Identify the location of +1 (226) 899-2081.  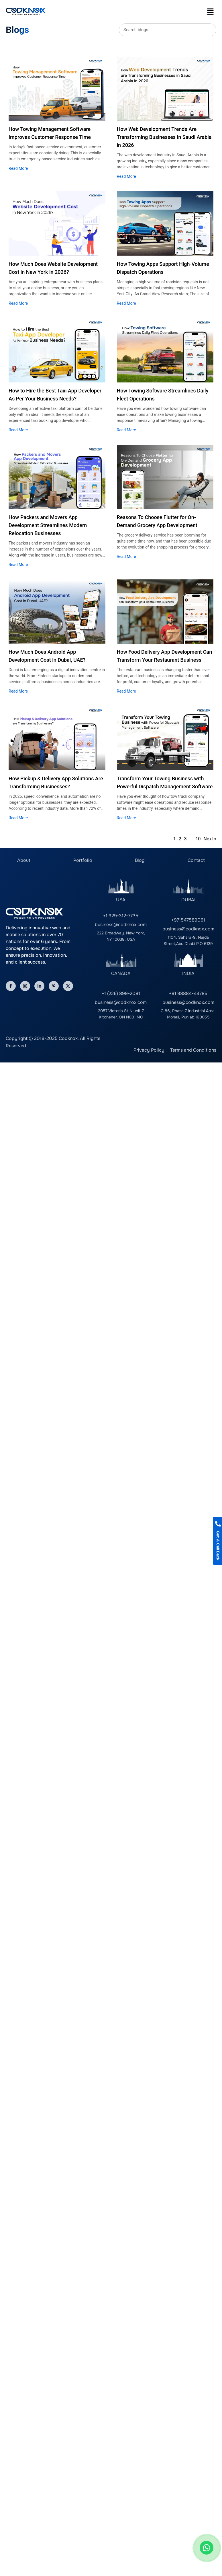
(121, 993).